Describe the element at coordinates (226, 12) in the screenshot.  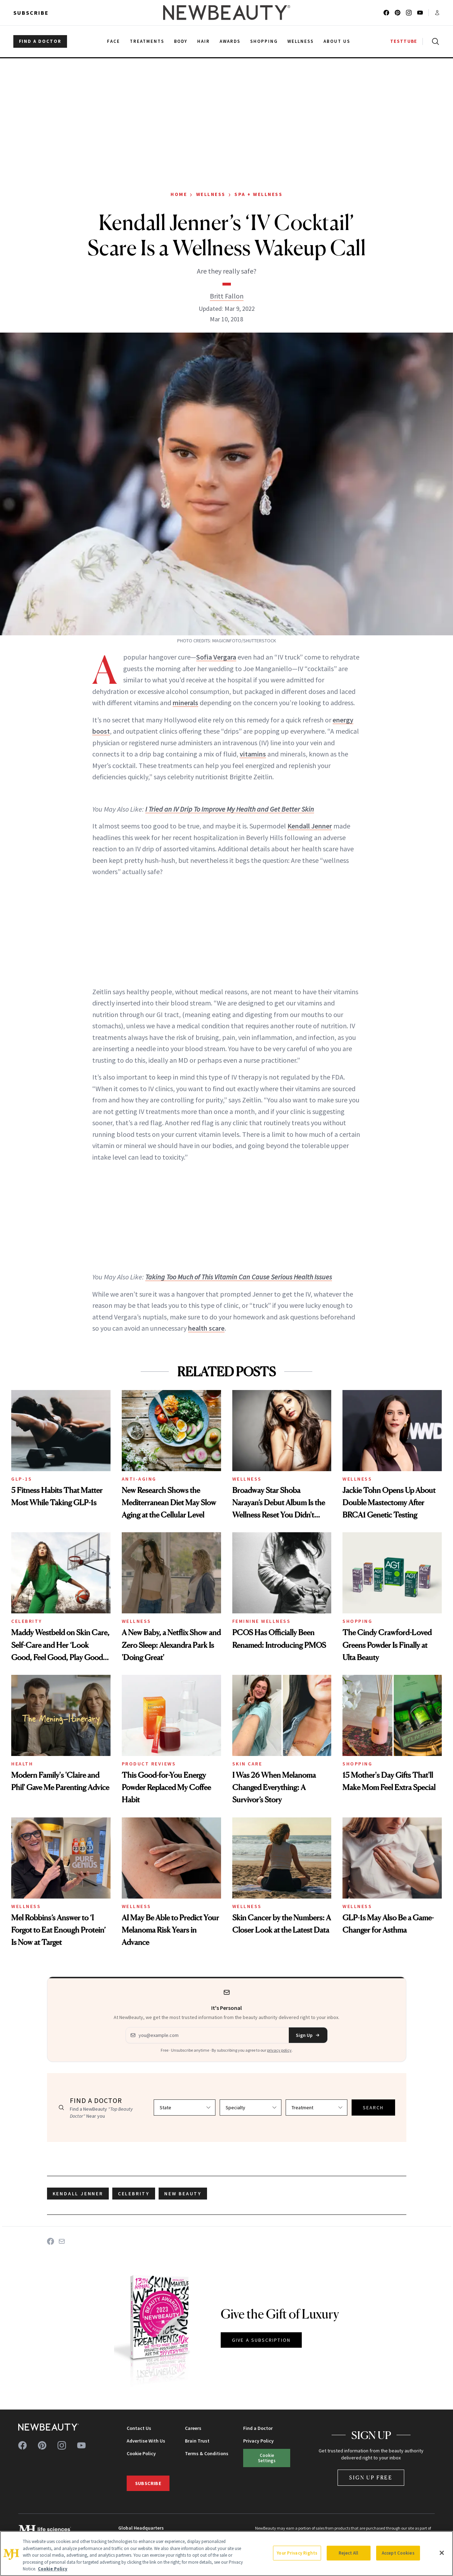
I see `[NewBeauty - Home]` at that location.